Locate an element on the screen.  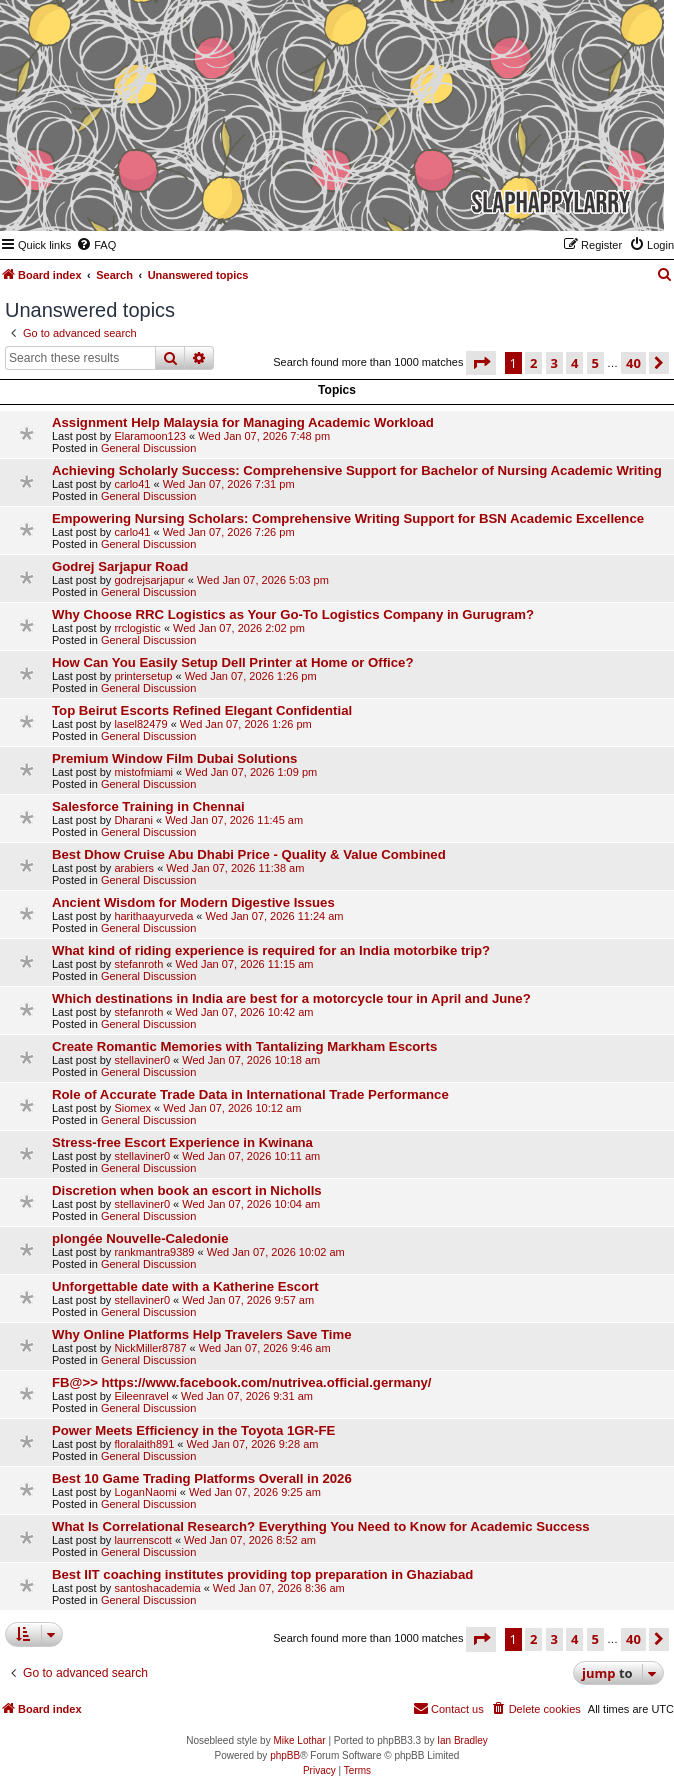
Why Choose RRC Logistics as Your Go-To Logistics Company in Gurugram? is located at coordinates (293, 614).